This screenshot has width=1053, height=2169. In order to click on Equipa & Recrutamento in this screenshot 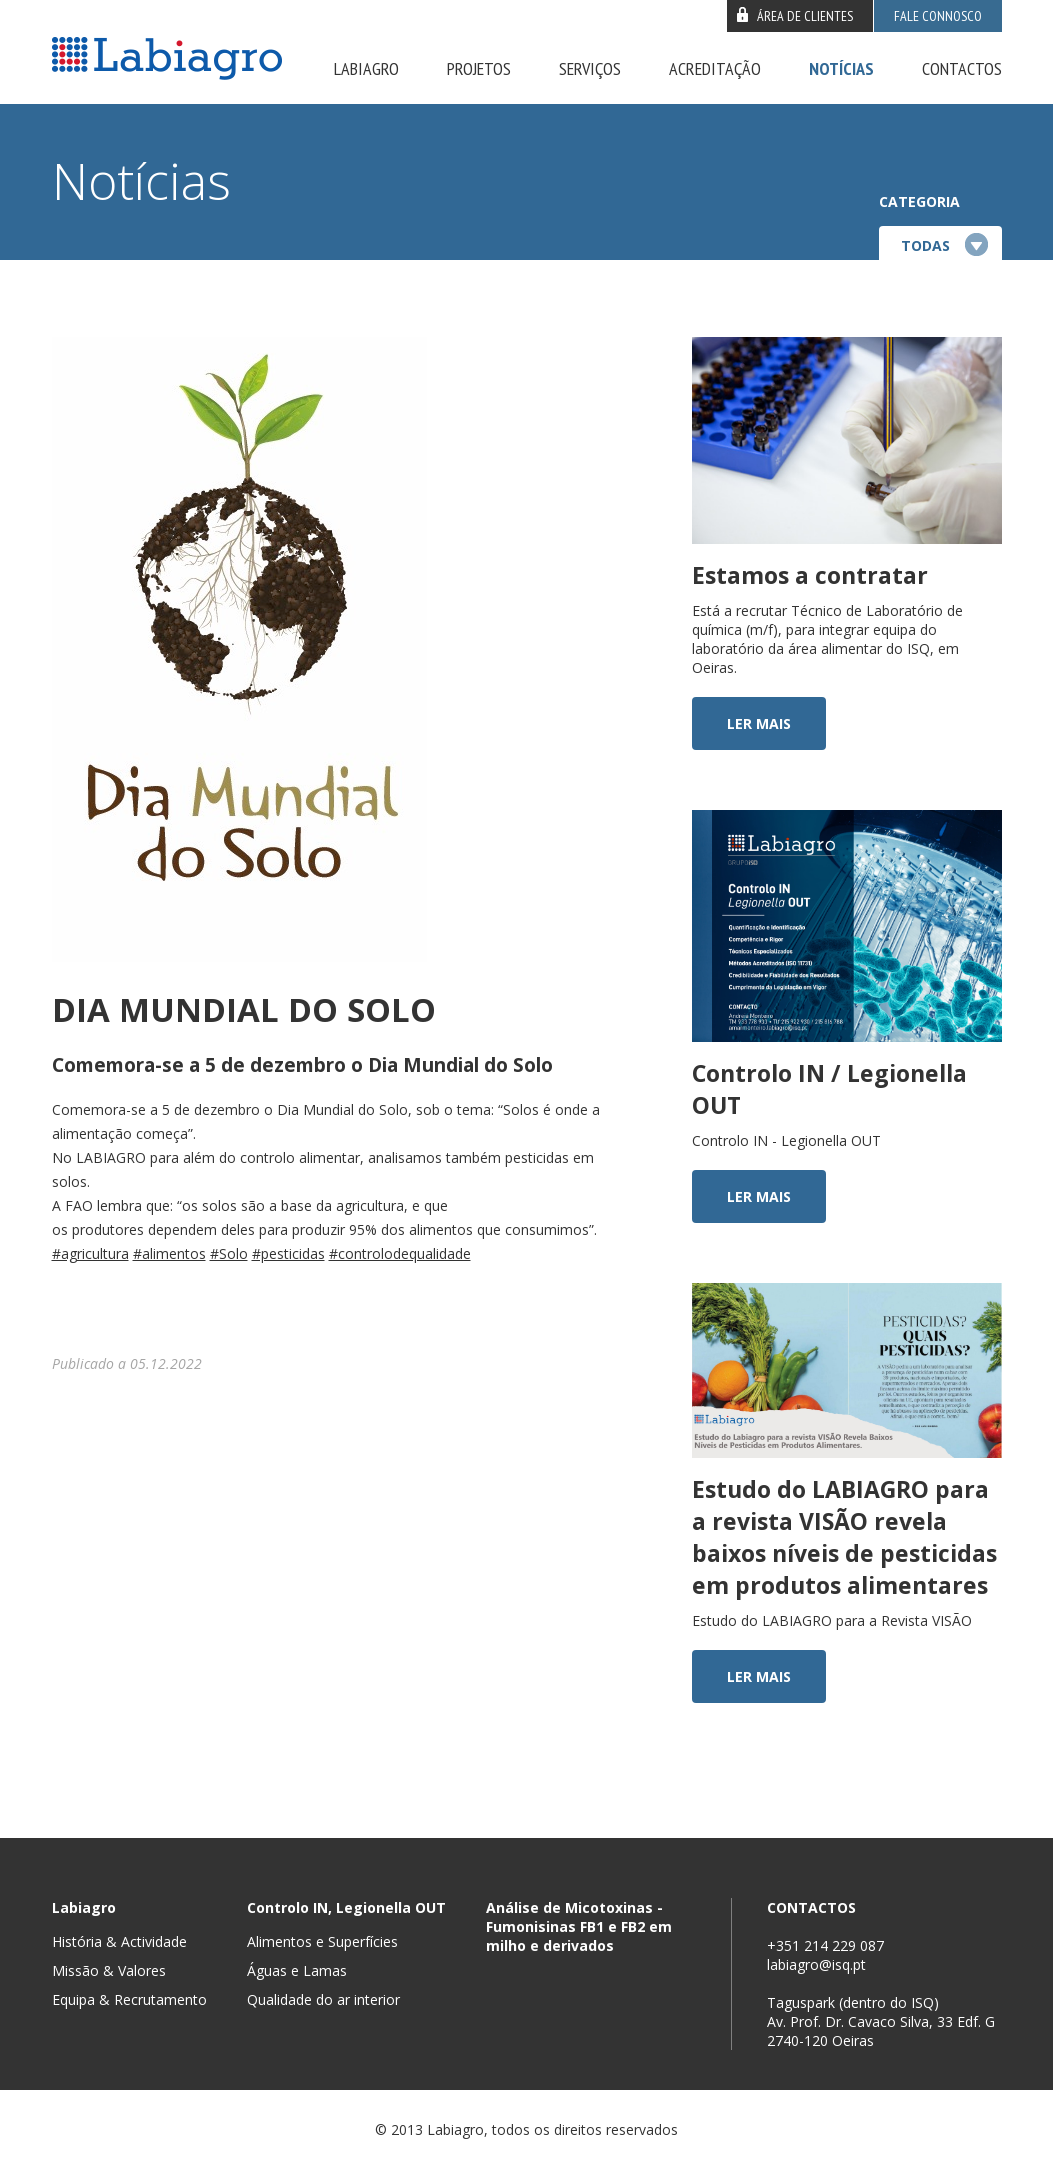, I will do `click(129, 1999)`.